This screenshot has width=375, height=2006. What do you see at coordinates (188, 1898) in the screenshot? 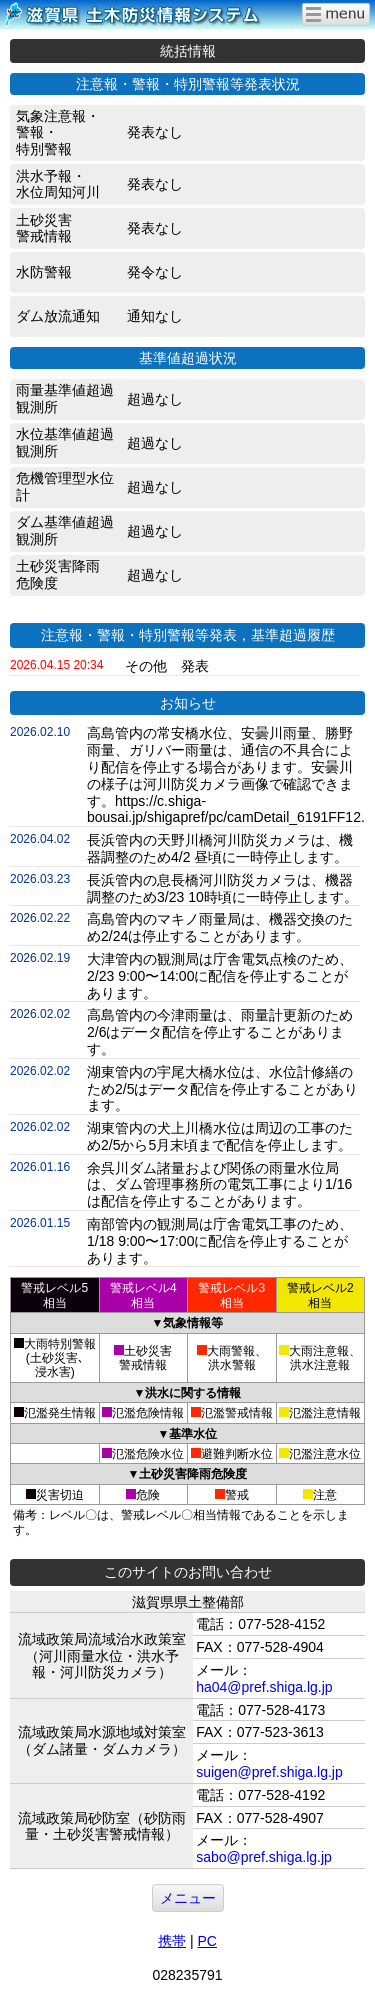
I see `メニュー` at bounding box center [188, 1898].